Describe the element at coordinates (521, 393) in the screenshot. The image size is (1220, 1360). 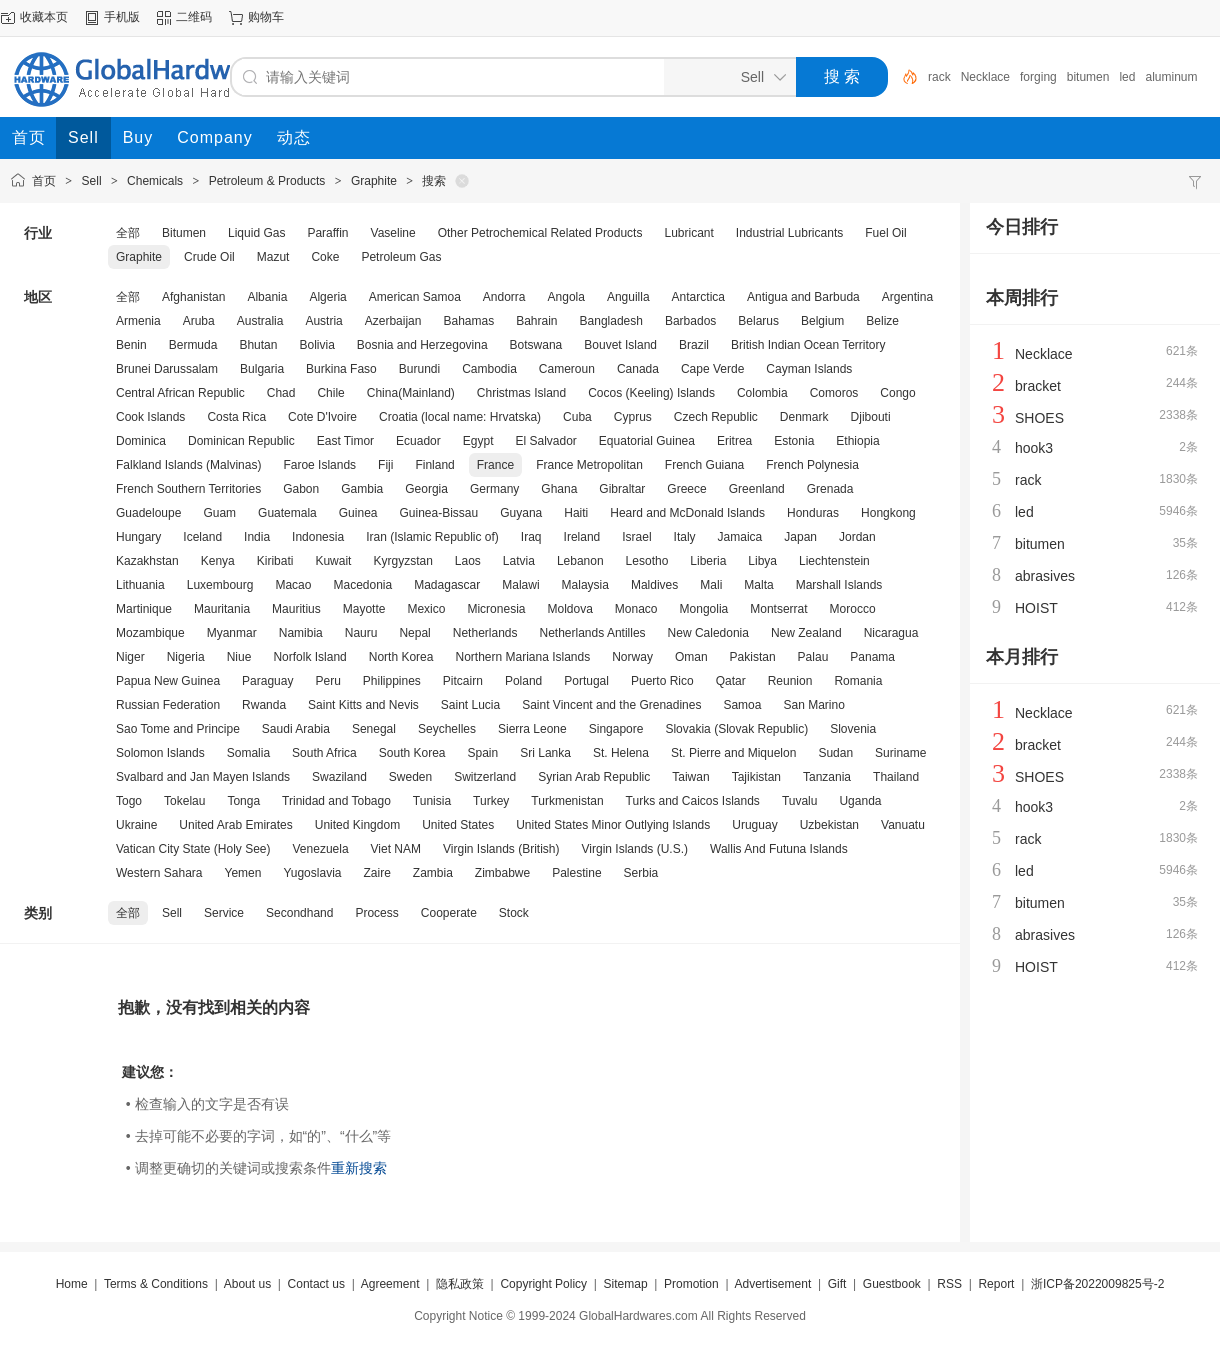
I see `Christmas Island` at that location.